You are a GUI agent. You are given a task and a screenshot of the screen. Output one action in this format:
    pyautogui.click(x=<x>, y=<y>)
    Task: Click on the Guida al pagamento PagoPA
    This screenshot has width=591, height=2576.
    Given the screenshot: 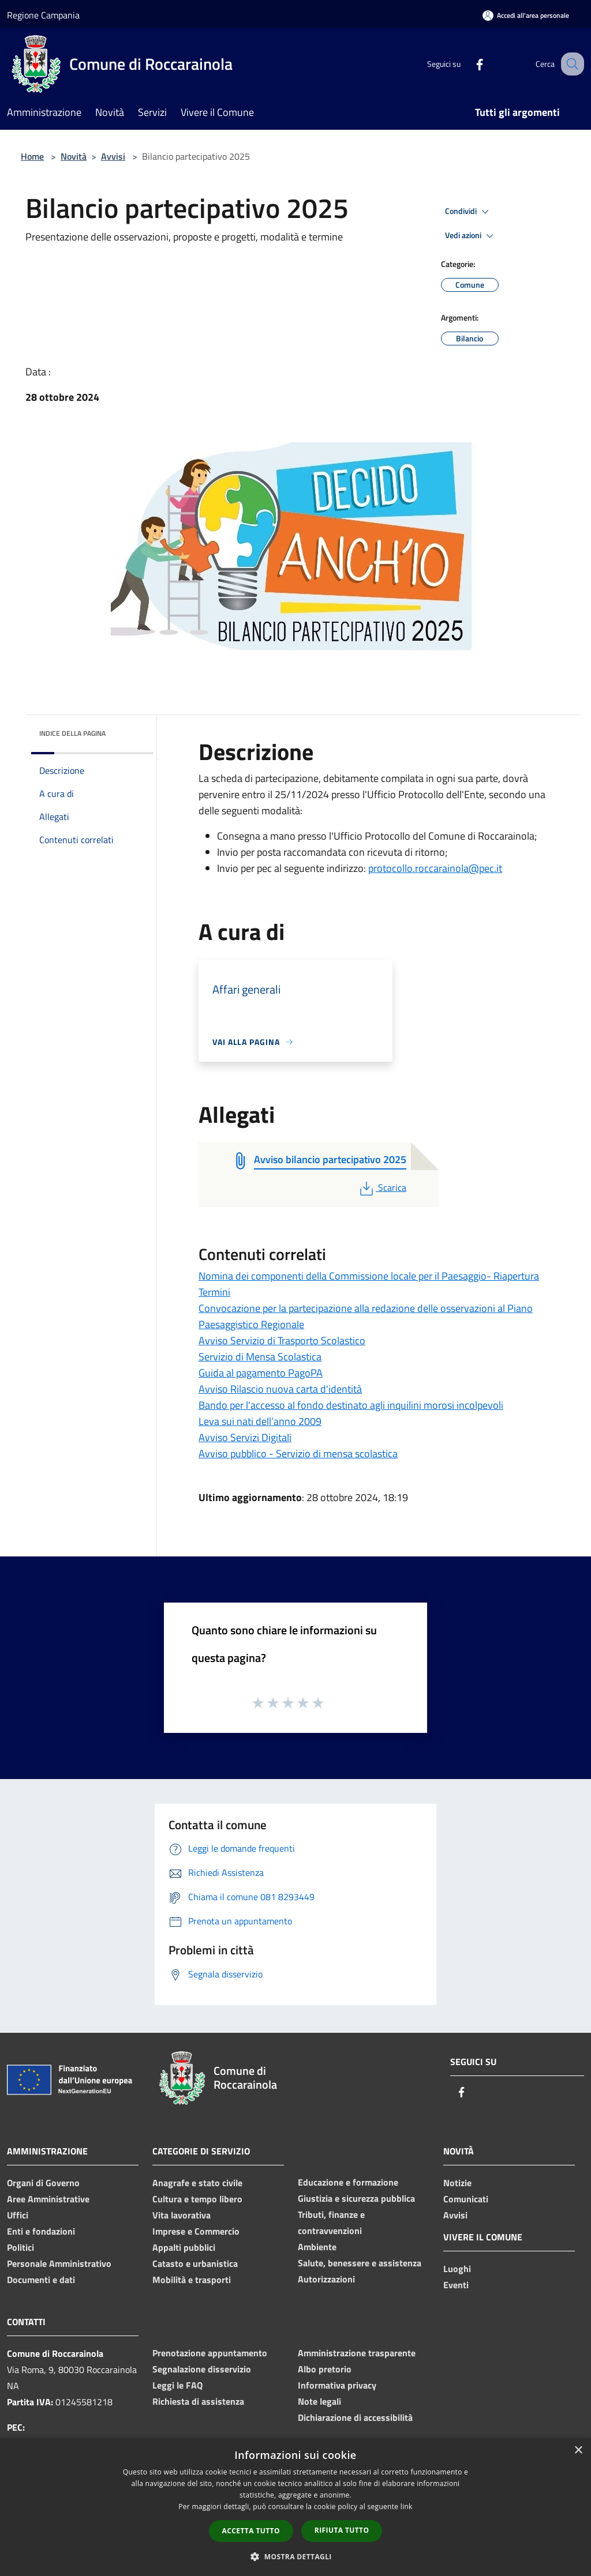 What is the action you would take?
    pyautogui.click(x=261, y=1373)
    